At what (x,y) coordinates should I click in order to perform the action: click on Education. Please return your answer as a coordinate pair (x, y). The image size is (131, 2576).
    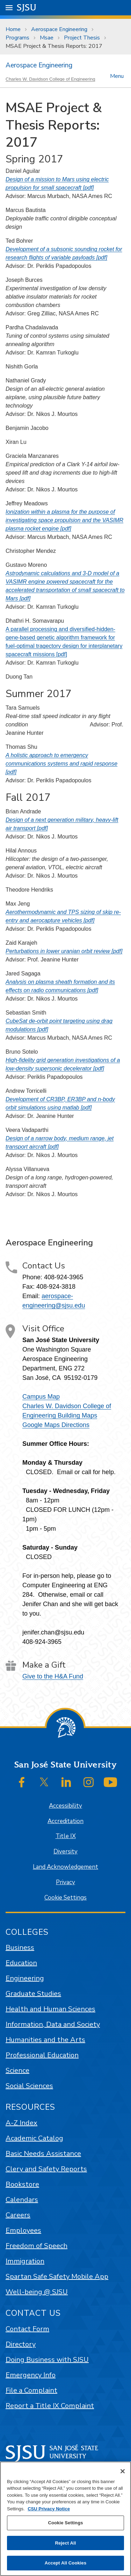
    Looking at the image, I should click on (21, 1963).